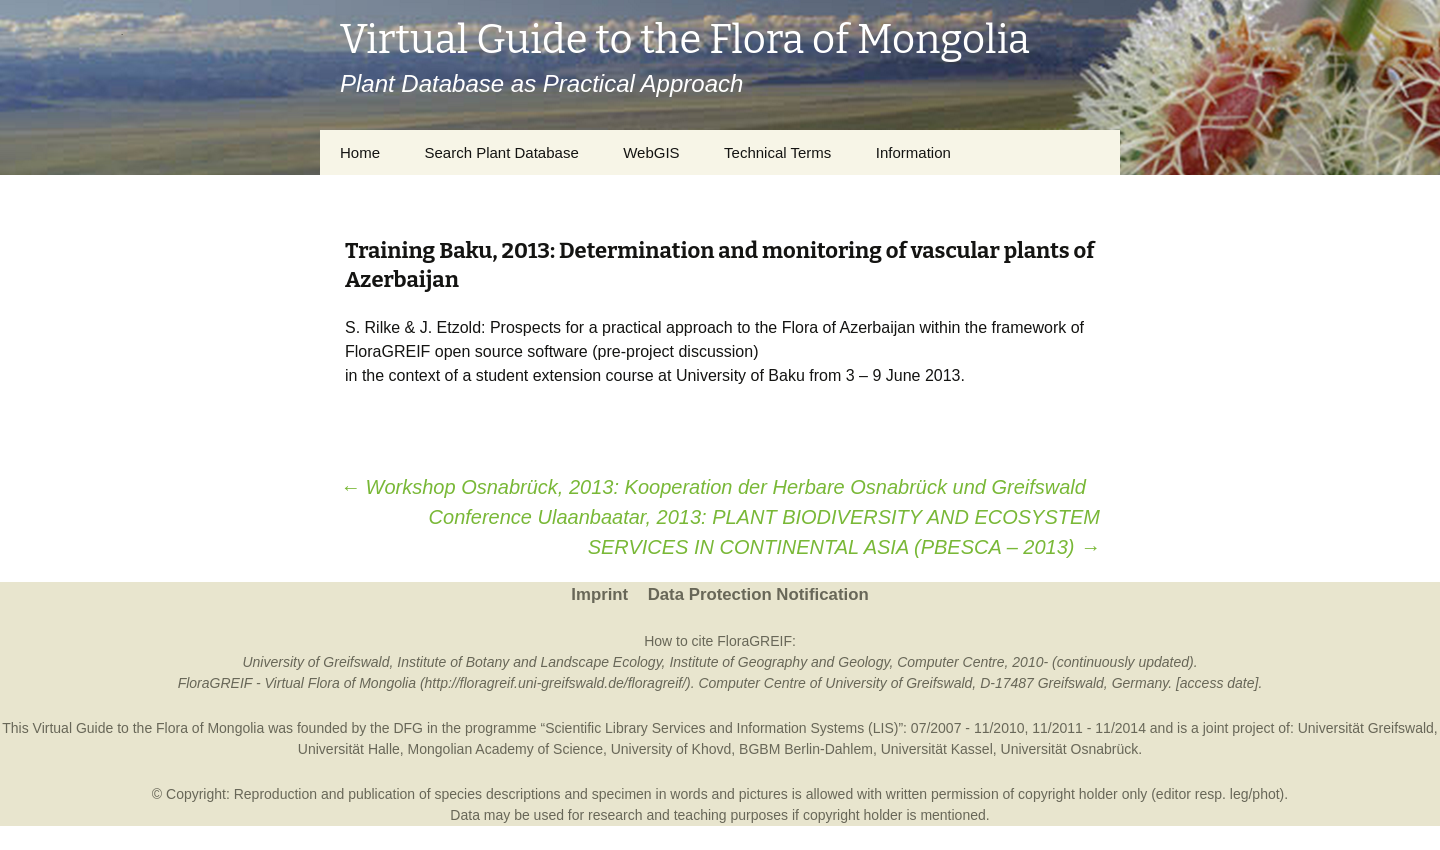 This screenshot has height=850, width=1440. What do you see at coordinates (360, 152) in the screenshot?
I see `Home` at bounding box center [360, 152].